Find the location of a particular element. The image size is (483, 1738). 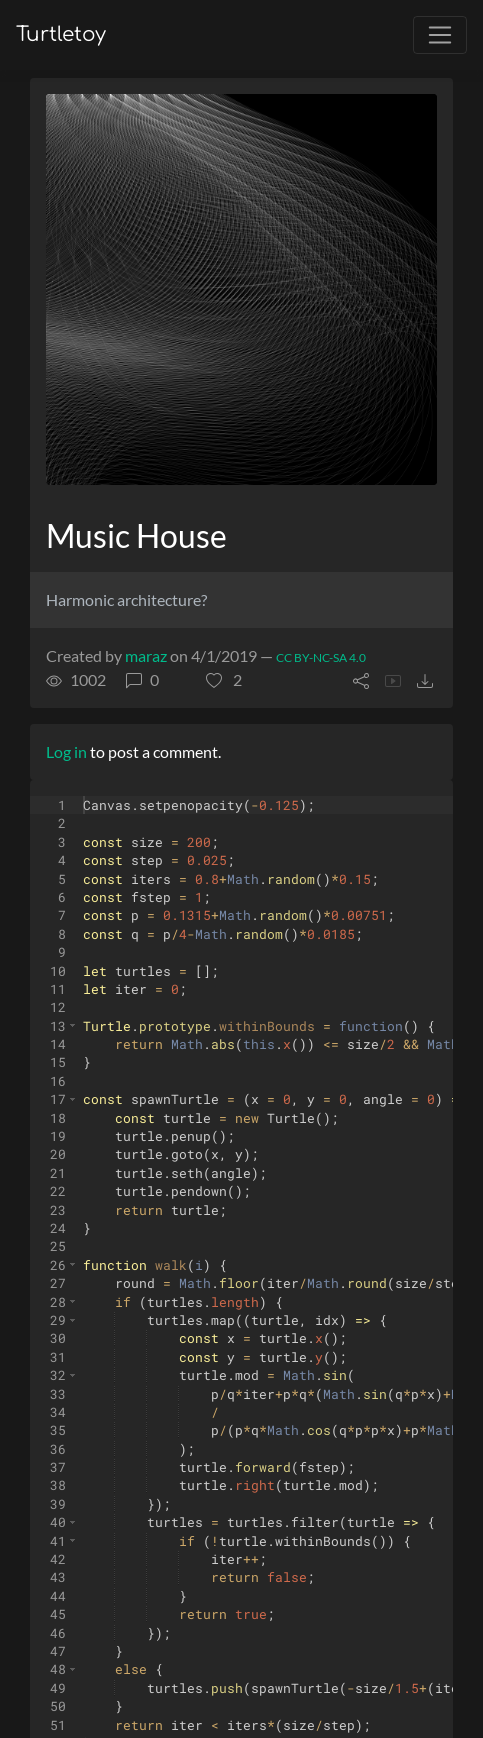

Log in is located at coordinates (66, 751).